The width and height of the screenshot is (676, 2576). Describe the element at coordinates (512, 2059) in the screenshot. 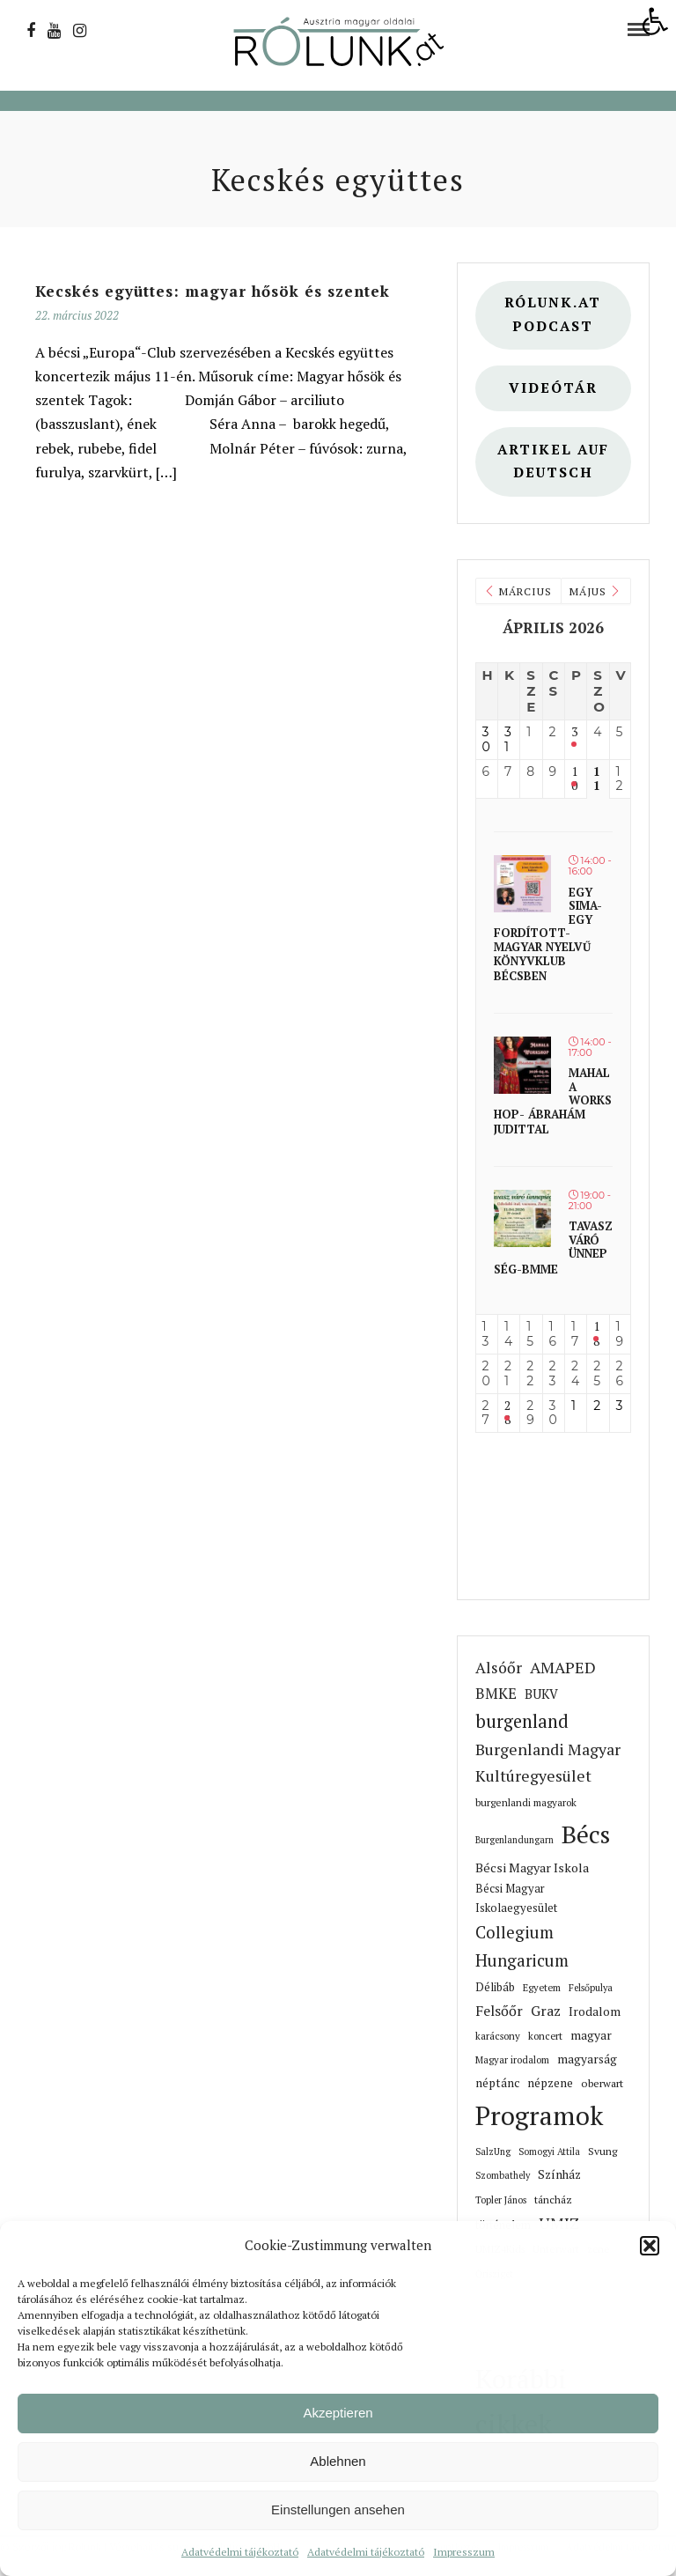

I see `Magyar irodalom [link]` at that location.